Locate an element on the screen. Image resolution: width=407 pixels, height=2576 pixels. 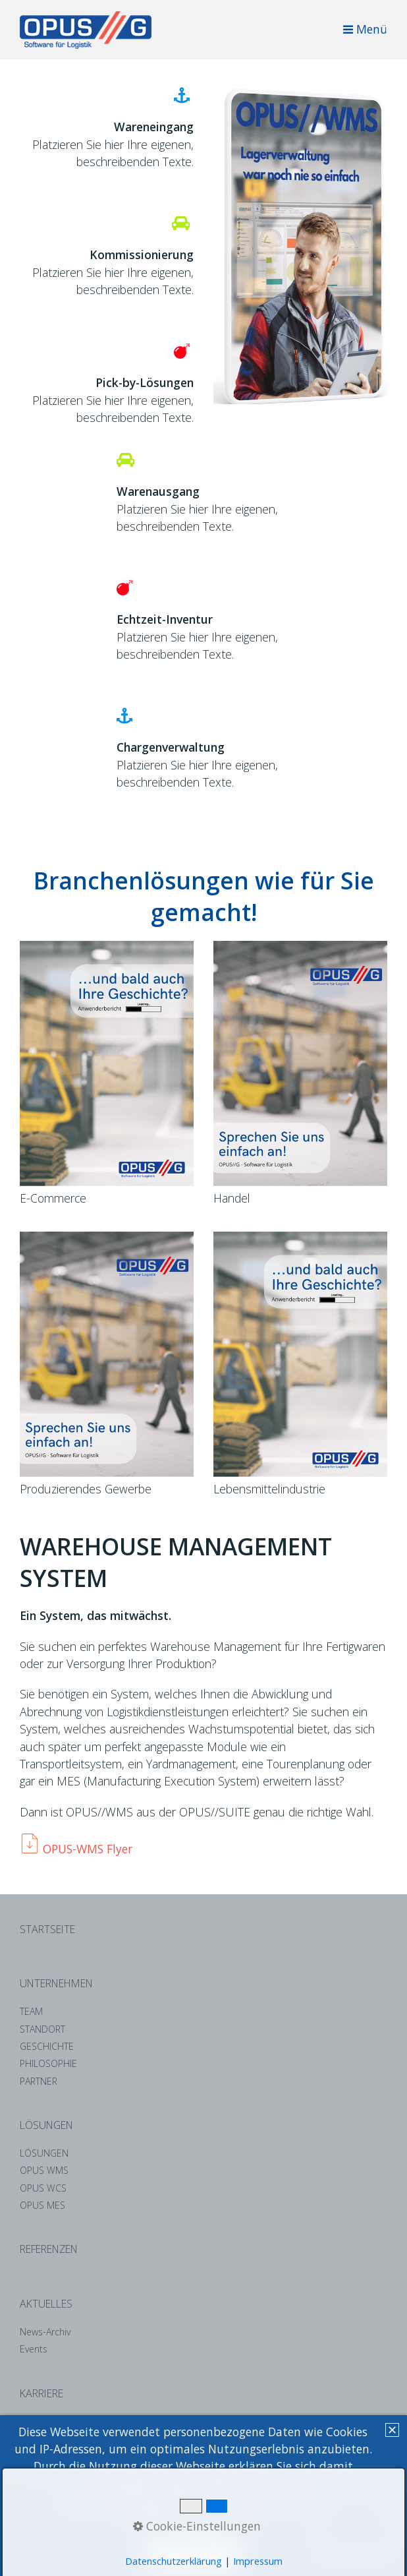
PARTNER is located at coordinates (38, 2081).